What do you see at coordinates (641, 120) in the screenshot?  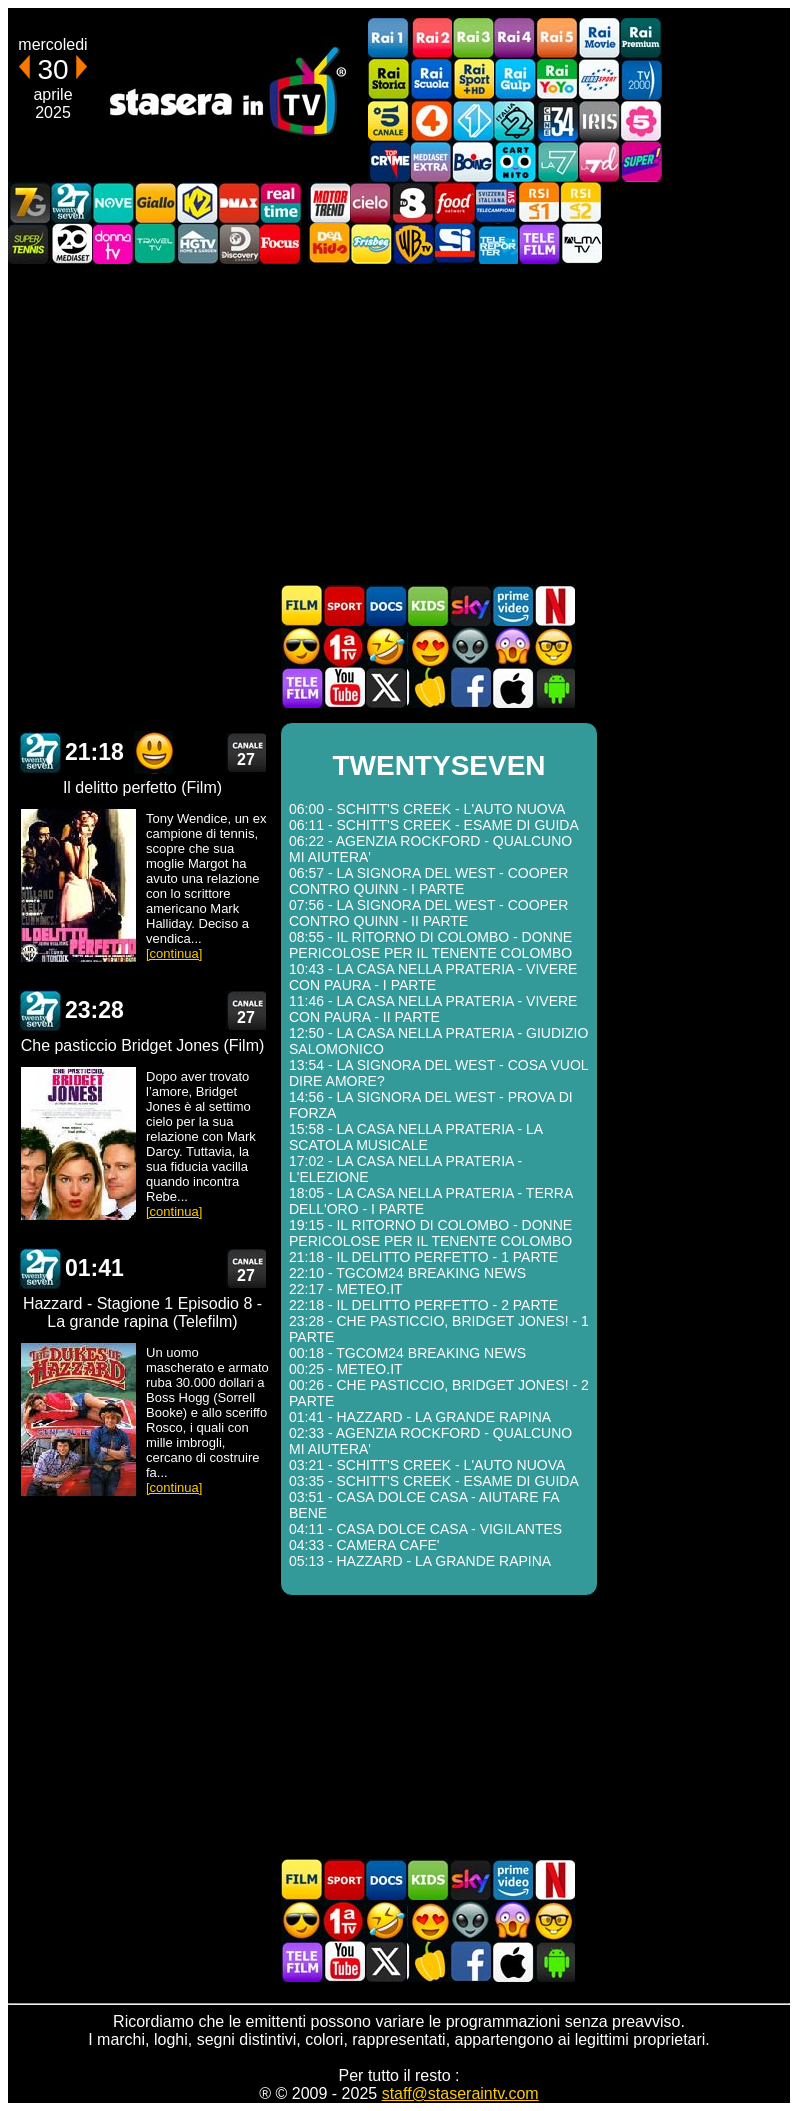 I see `La5` at bounding box center [641, 120].